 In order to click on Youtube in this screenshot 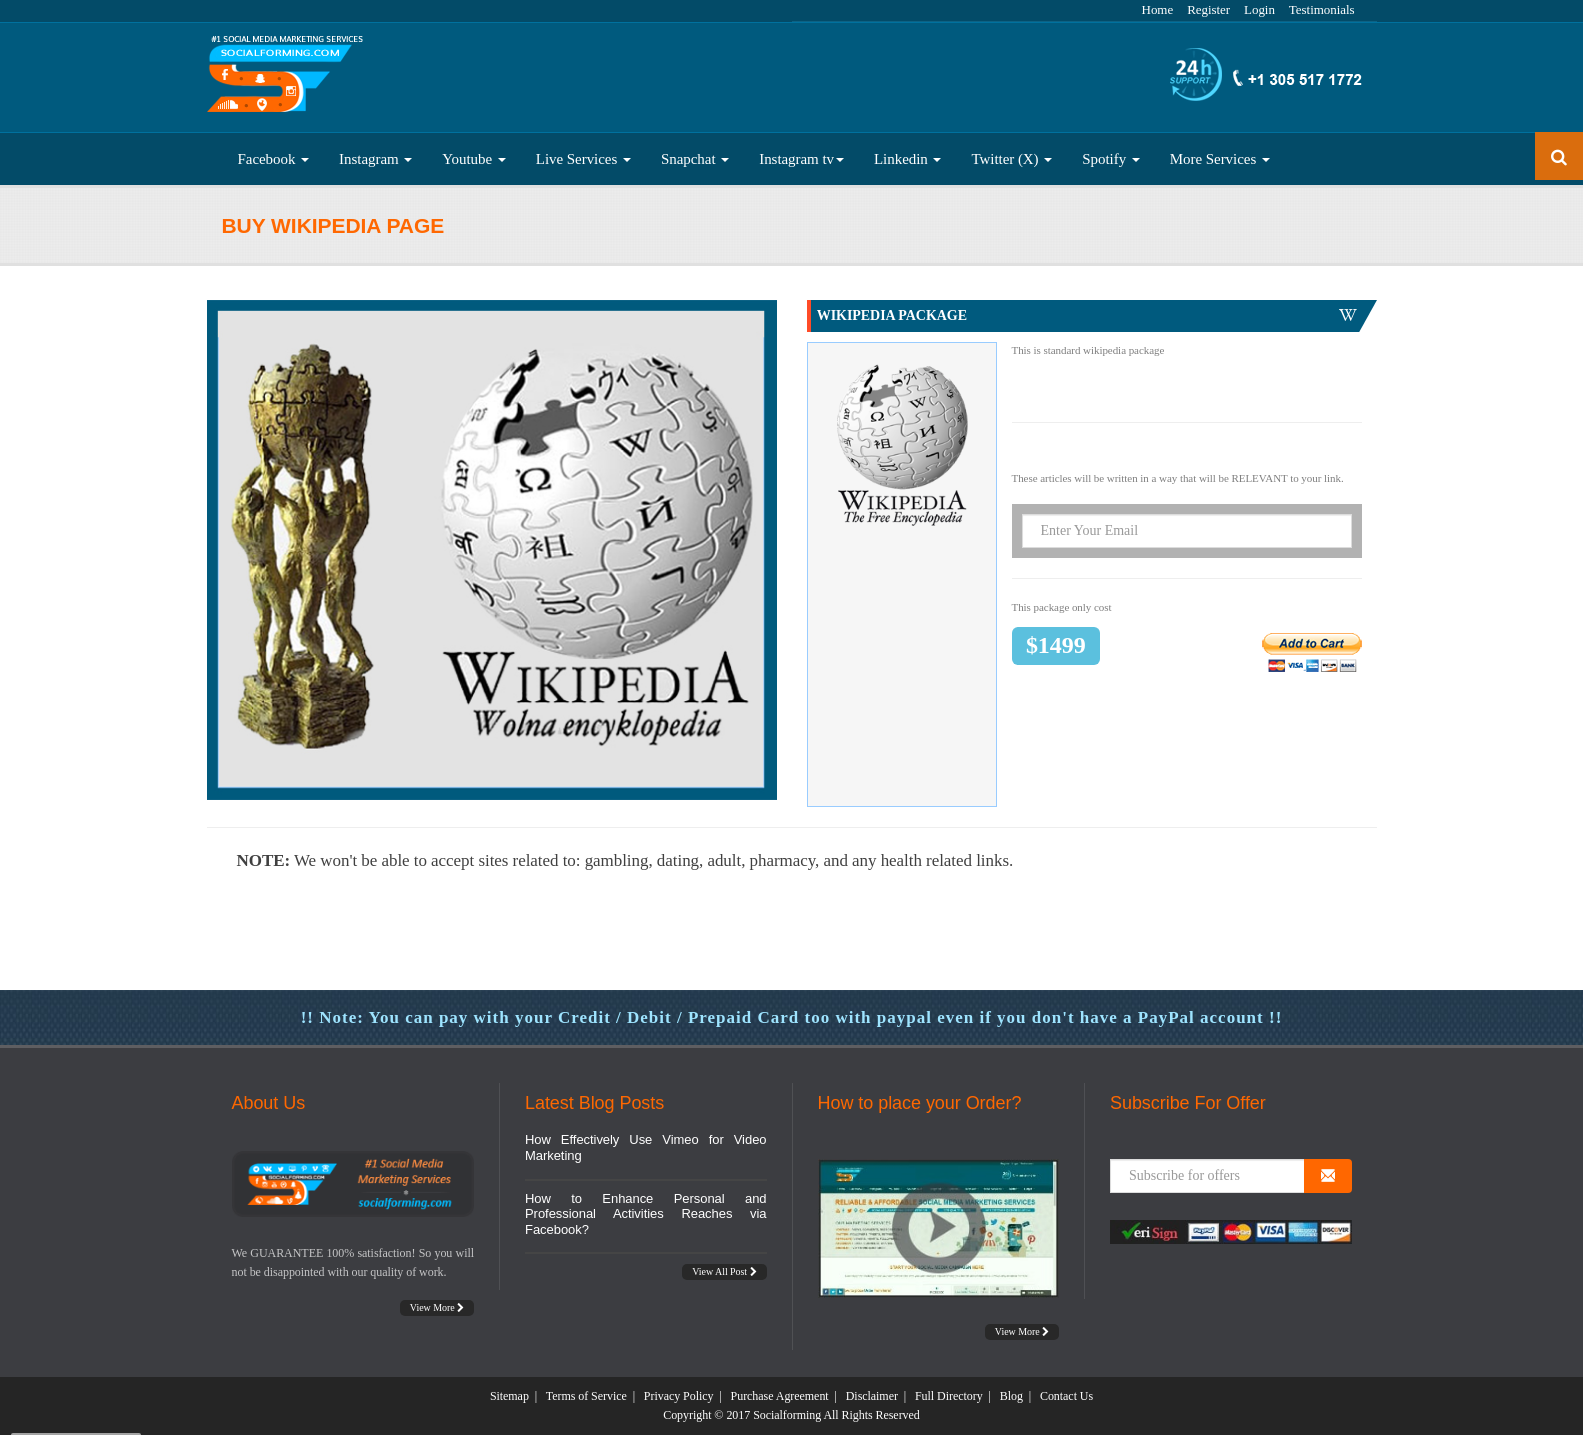, I will do `click(474, 159)`.